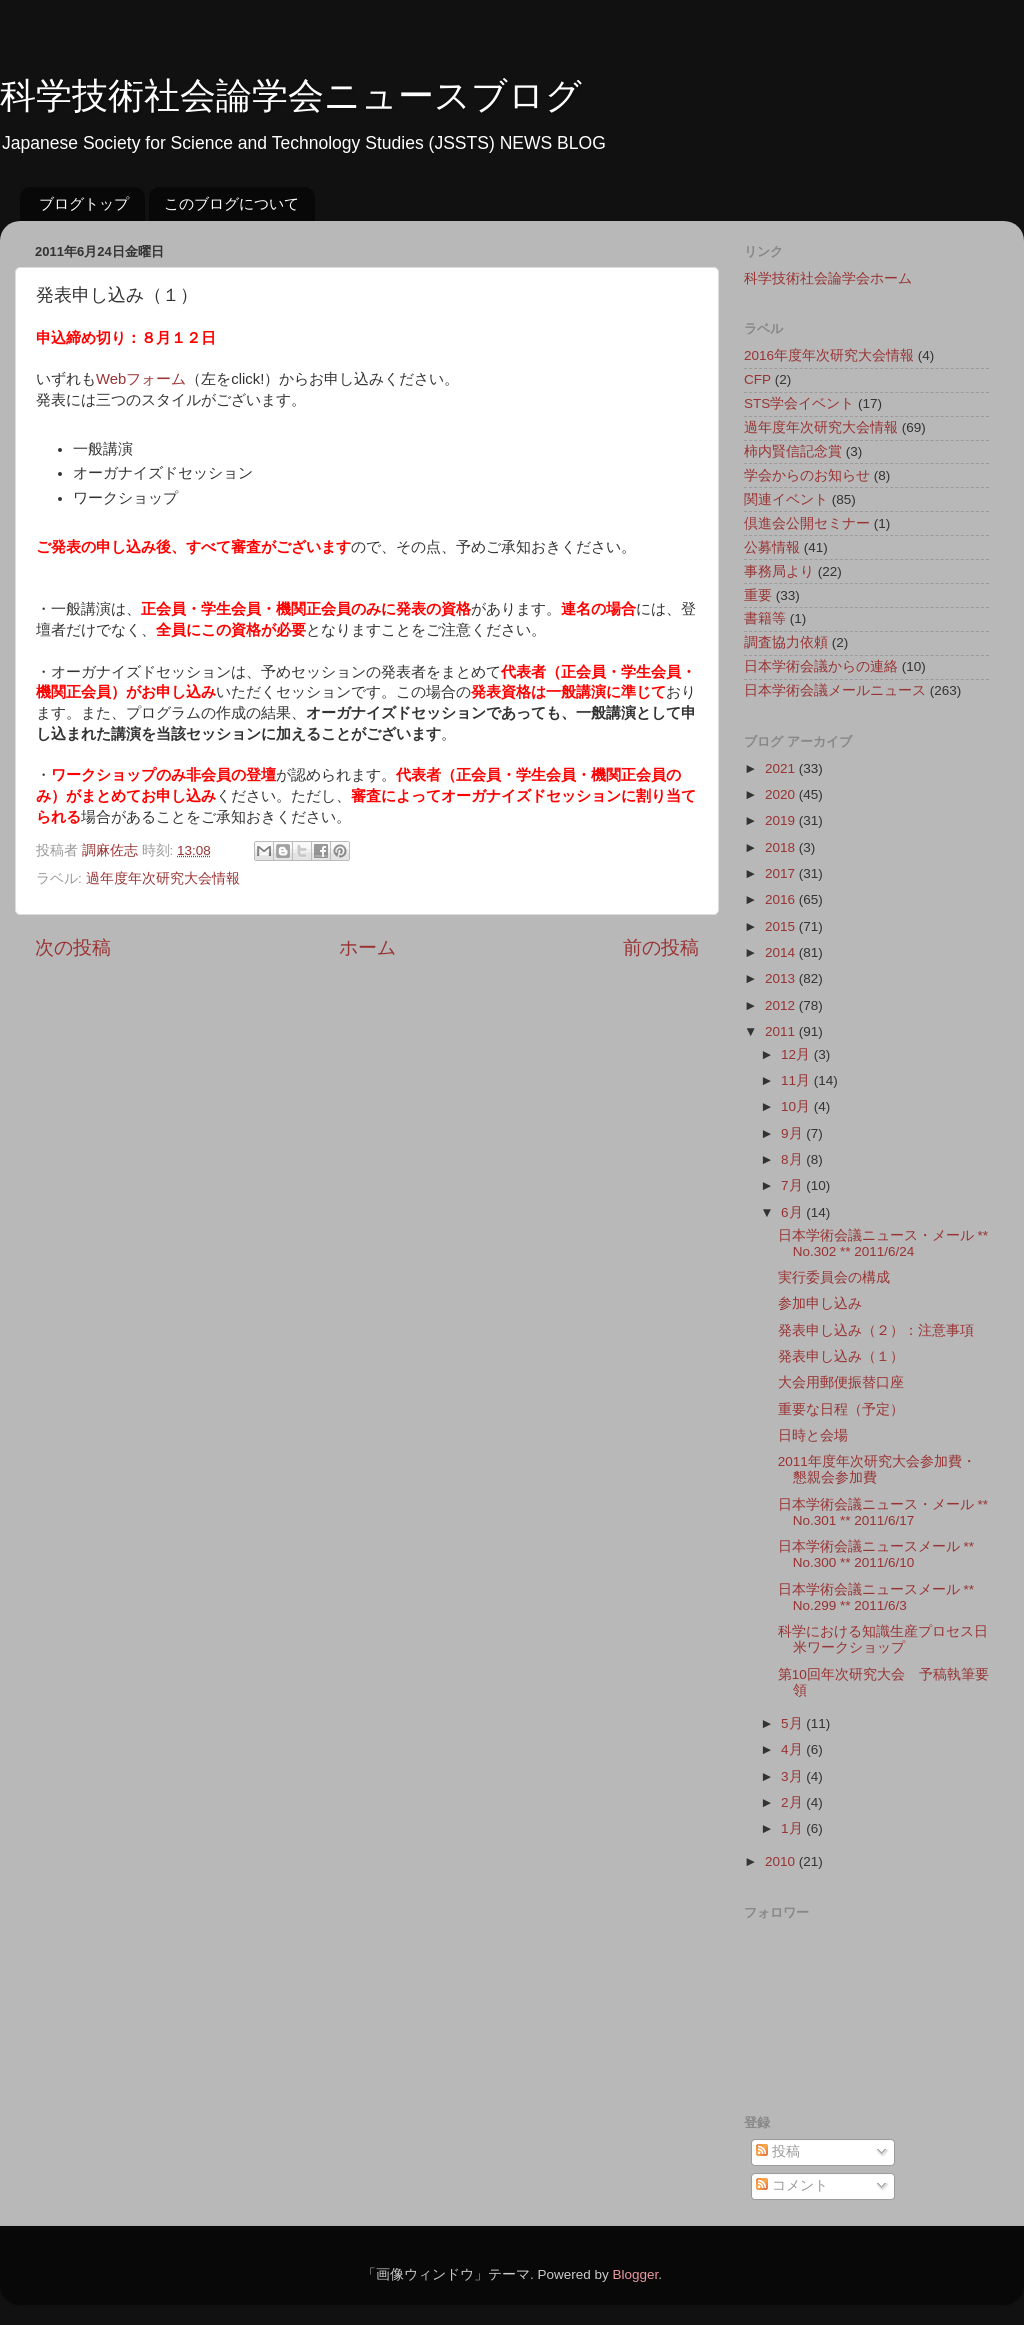 The height and width of the screenshot is (2325, 1024). What do you see at coordinates (778, 2151) in the screenshot?
I see `投稿` at bounding box center [778, 2151].